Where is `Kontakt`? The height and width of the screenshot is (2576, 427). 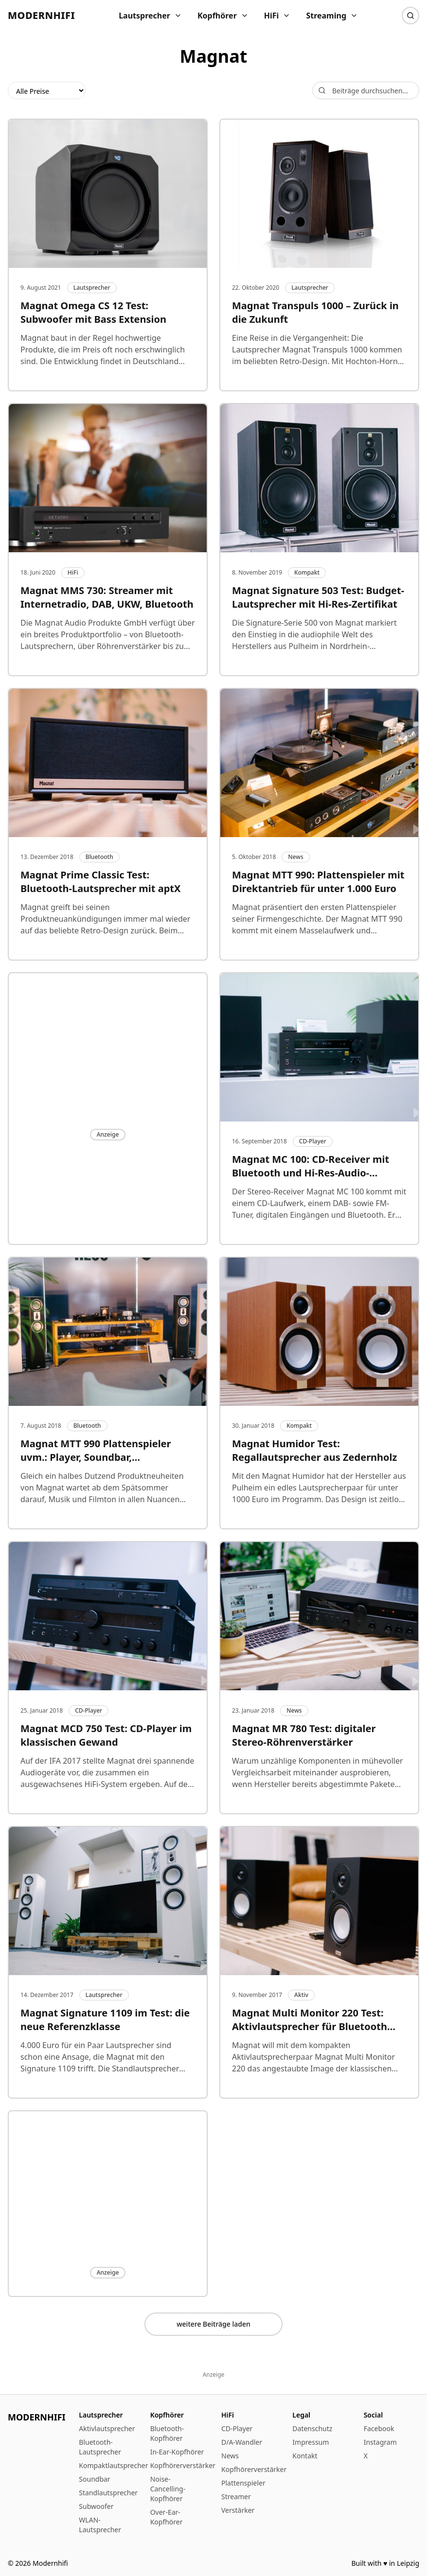
Kontakt is located at coordinates (304, 2455).